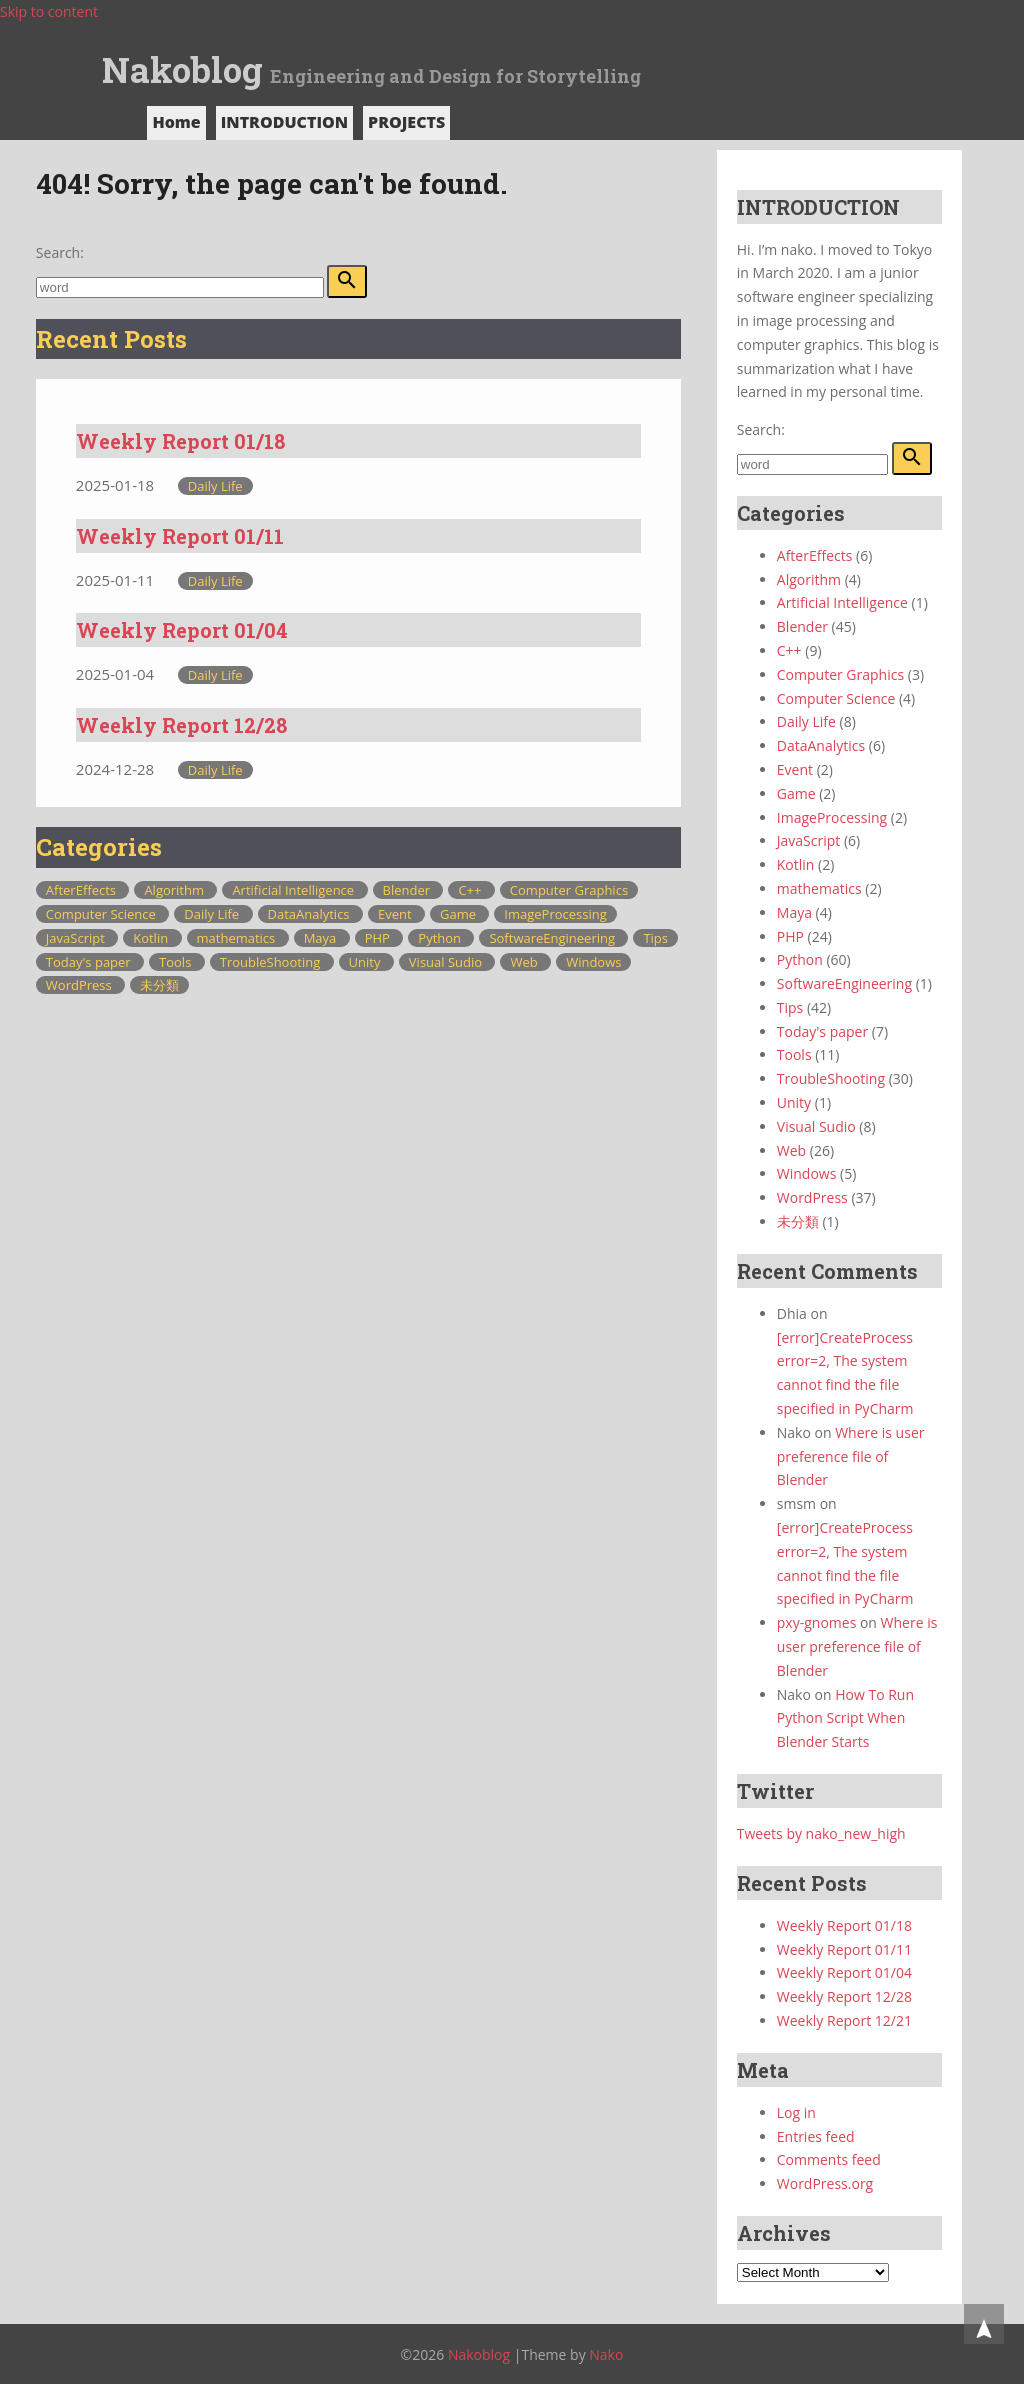 The height and width of the screenshot is (2384, 1024). Describe the element at coordinates (816, 2136) in the screenshot. I see `Entries feed` at that location.